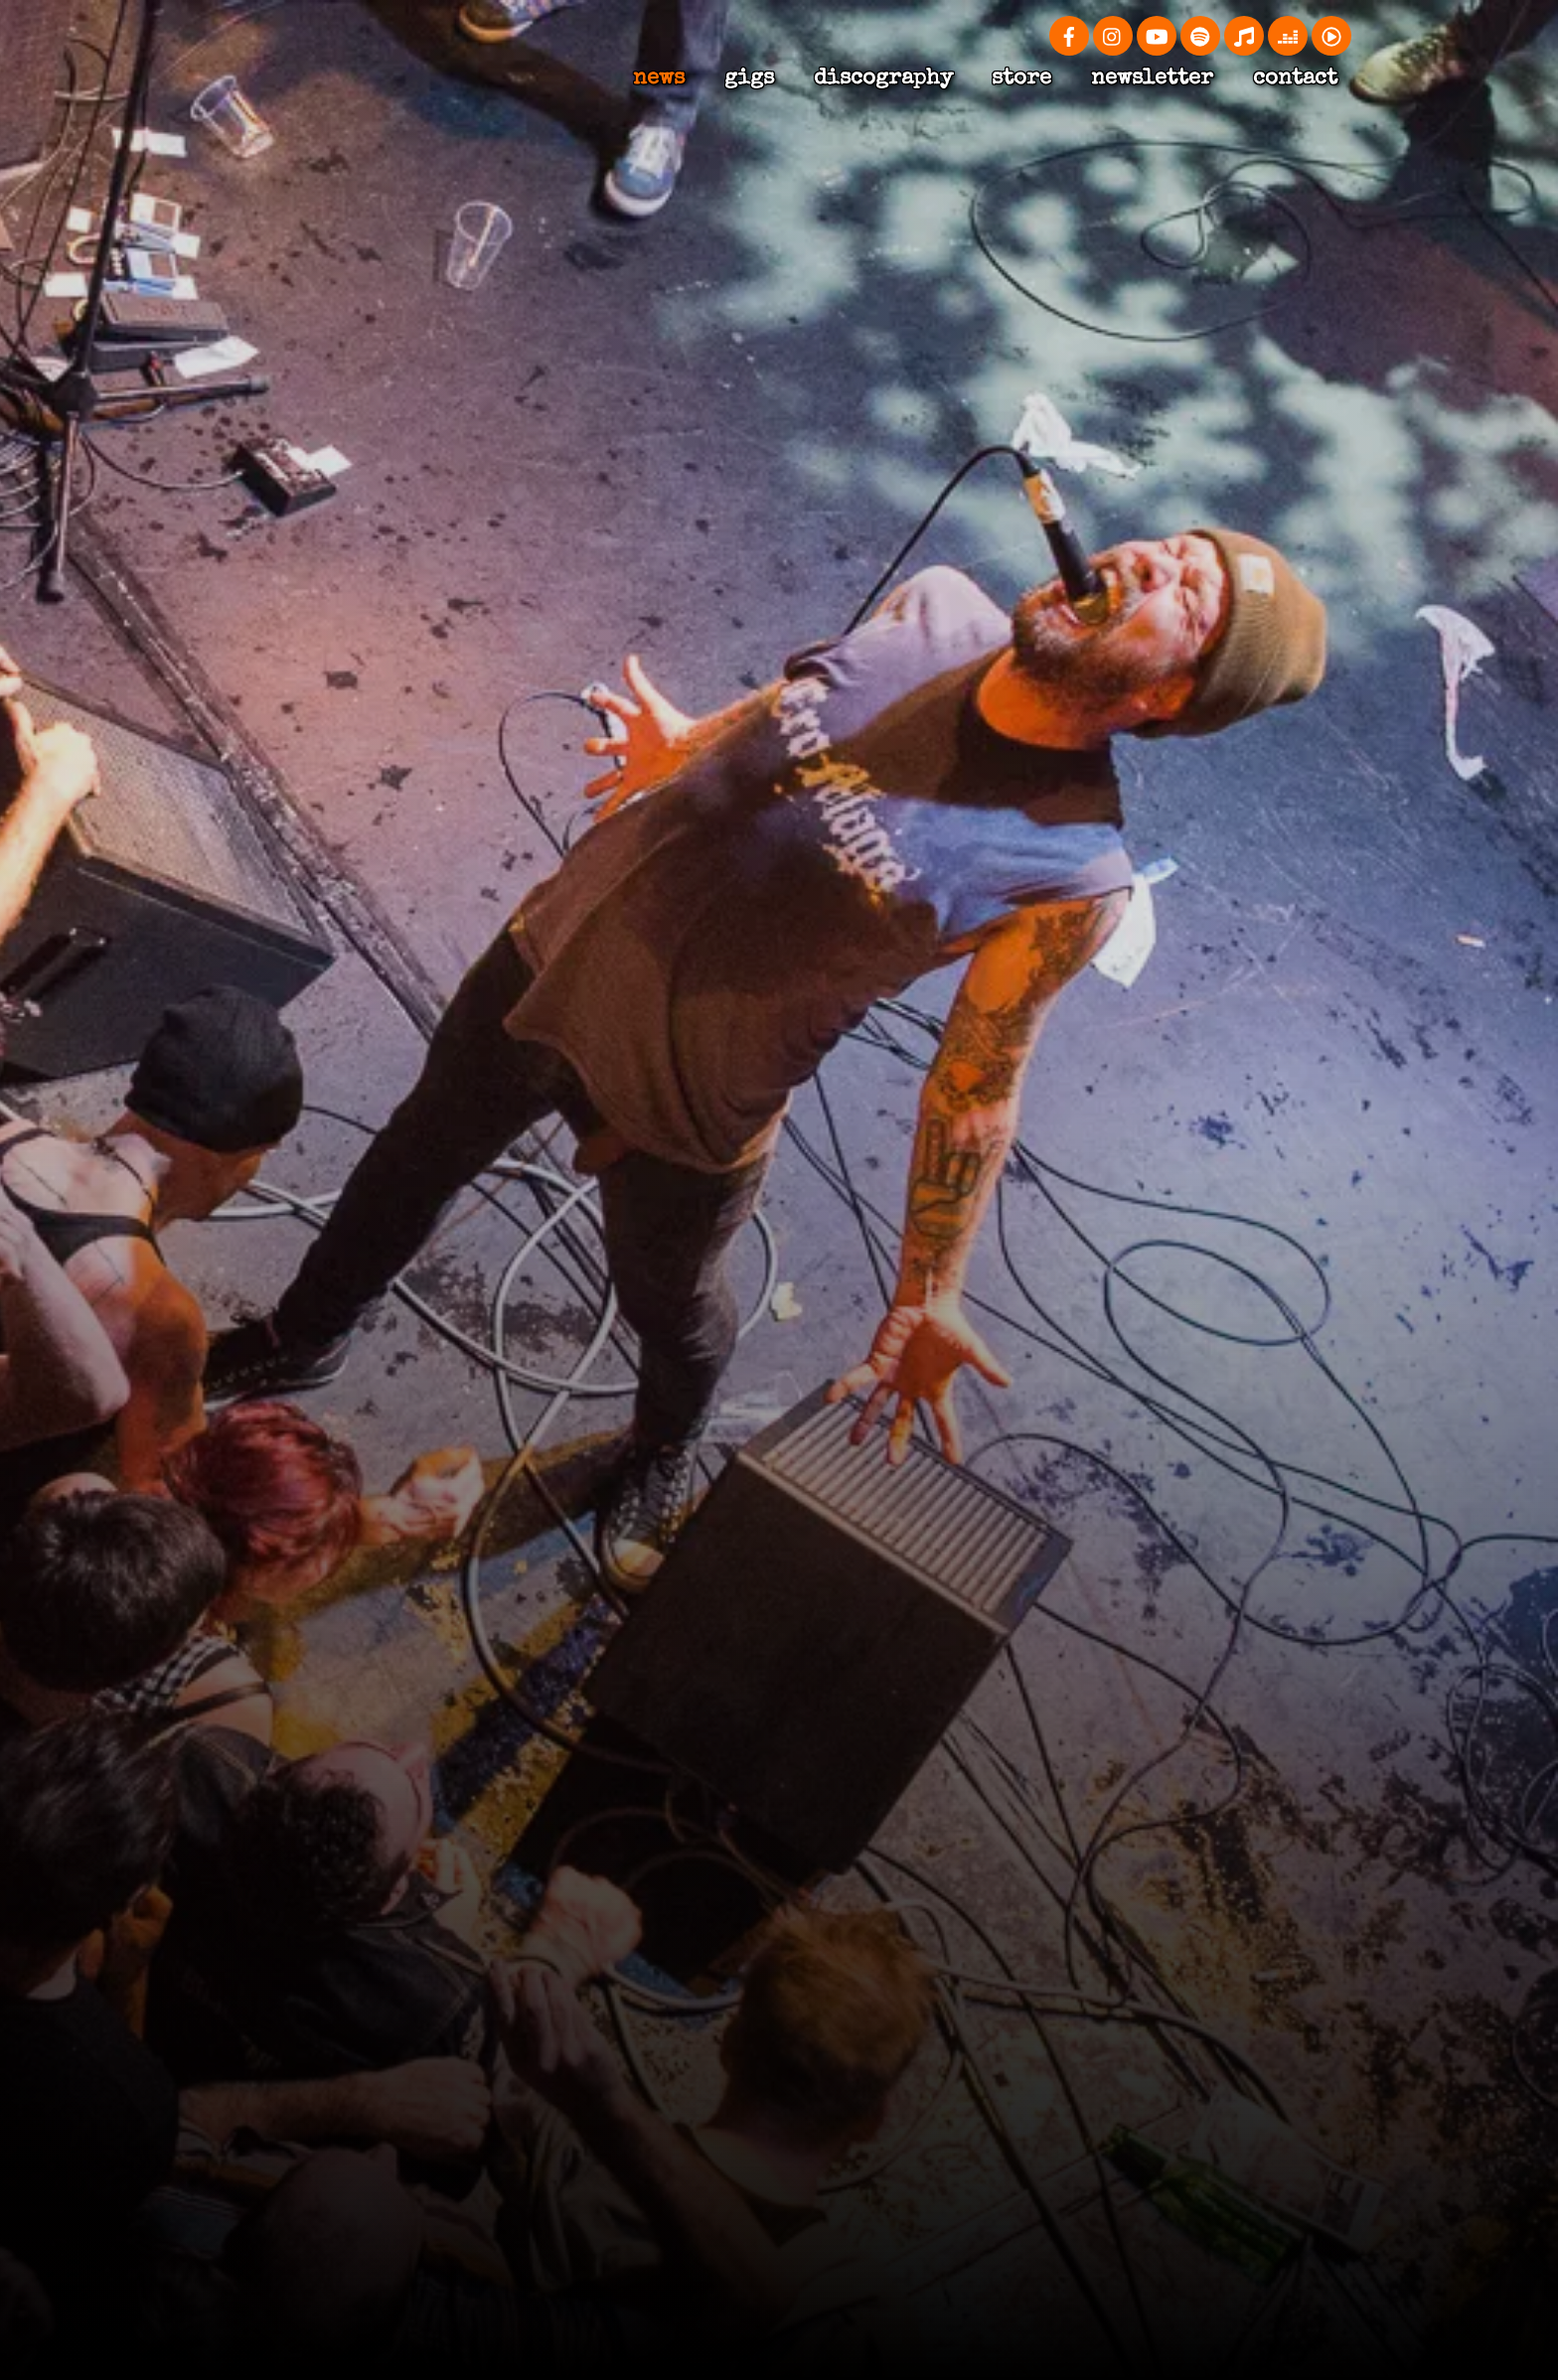 Image resolution: width=1558 pixels, height=2380 pixels. I want to click on Gigs, so click(749, 79).